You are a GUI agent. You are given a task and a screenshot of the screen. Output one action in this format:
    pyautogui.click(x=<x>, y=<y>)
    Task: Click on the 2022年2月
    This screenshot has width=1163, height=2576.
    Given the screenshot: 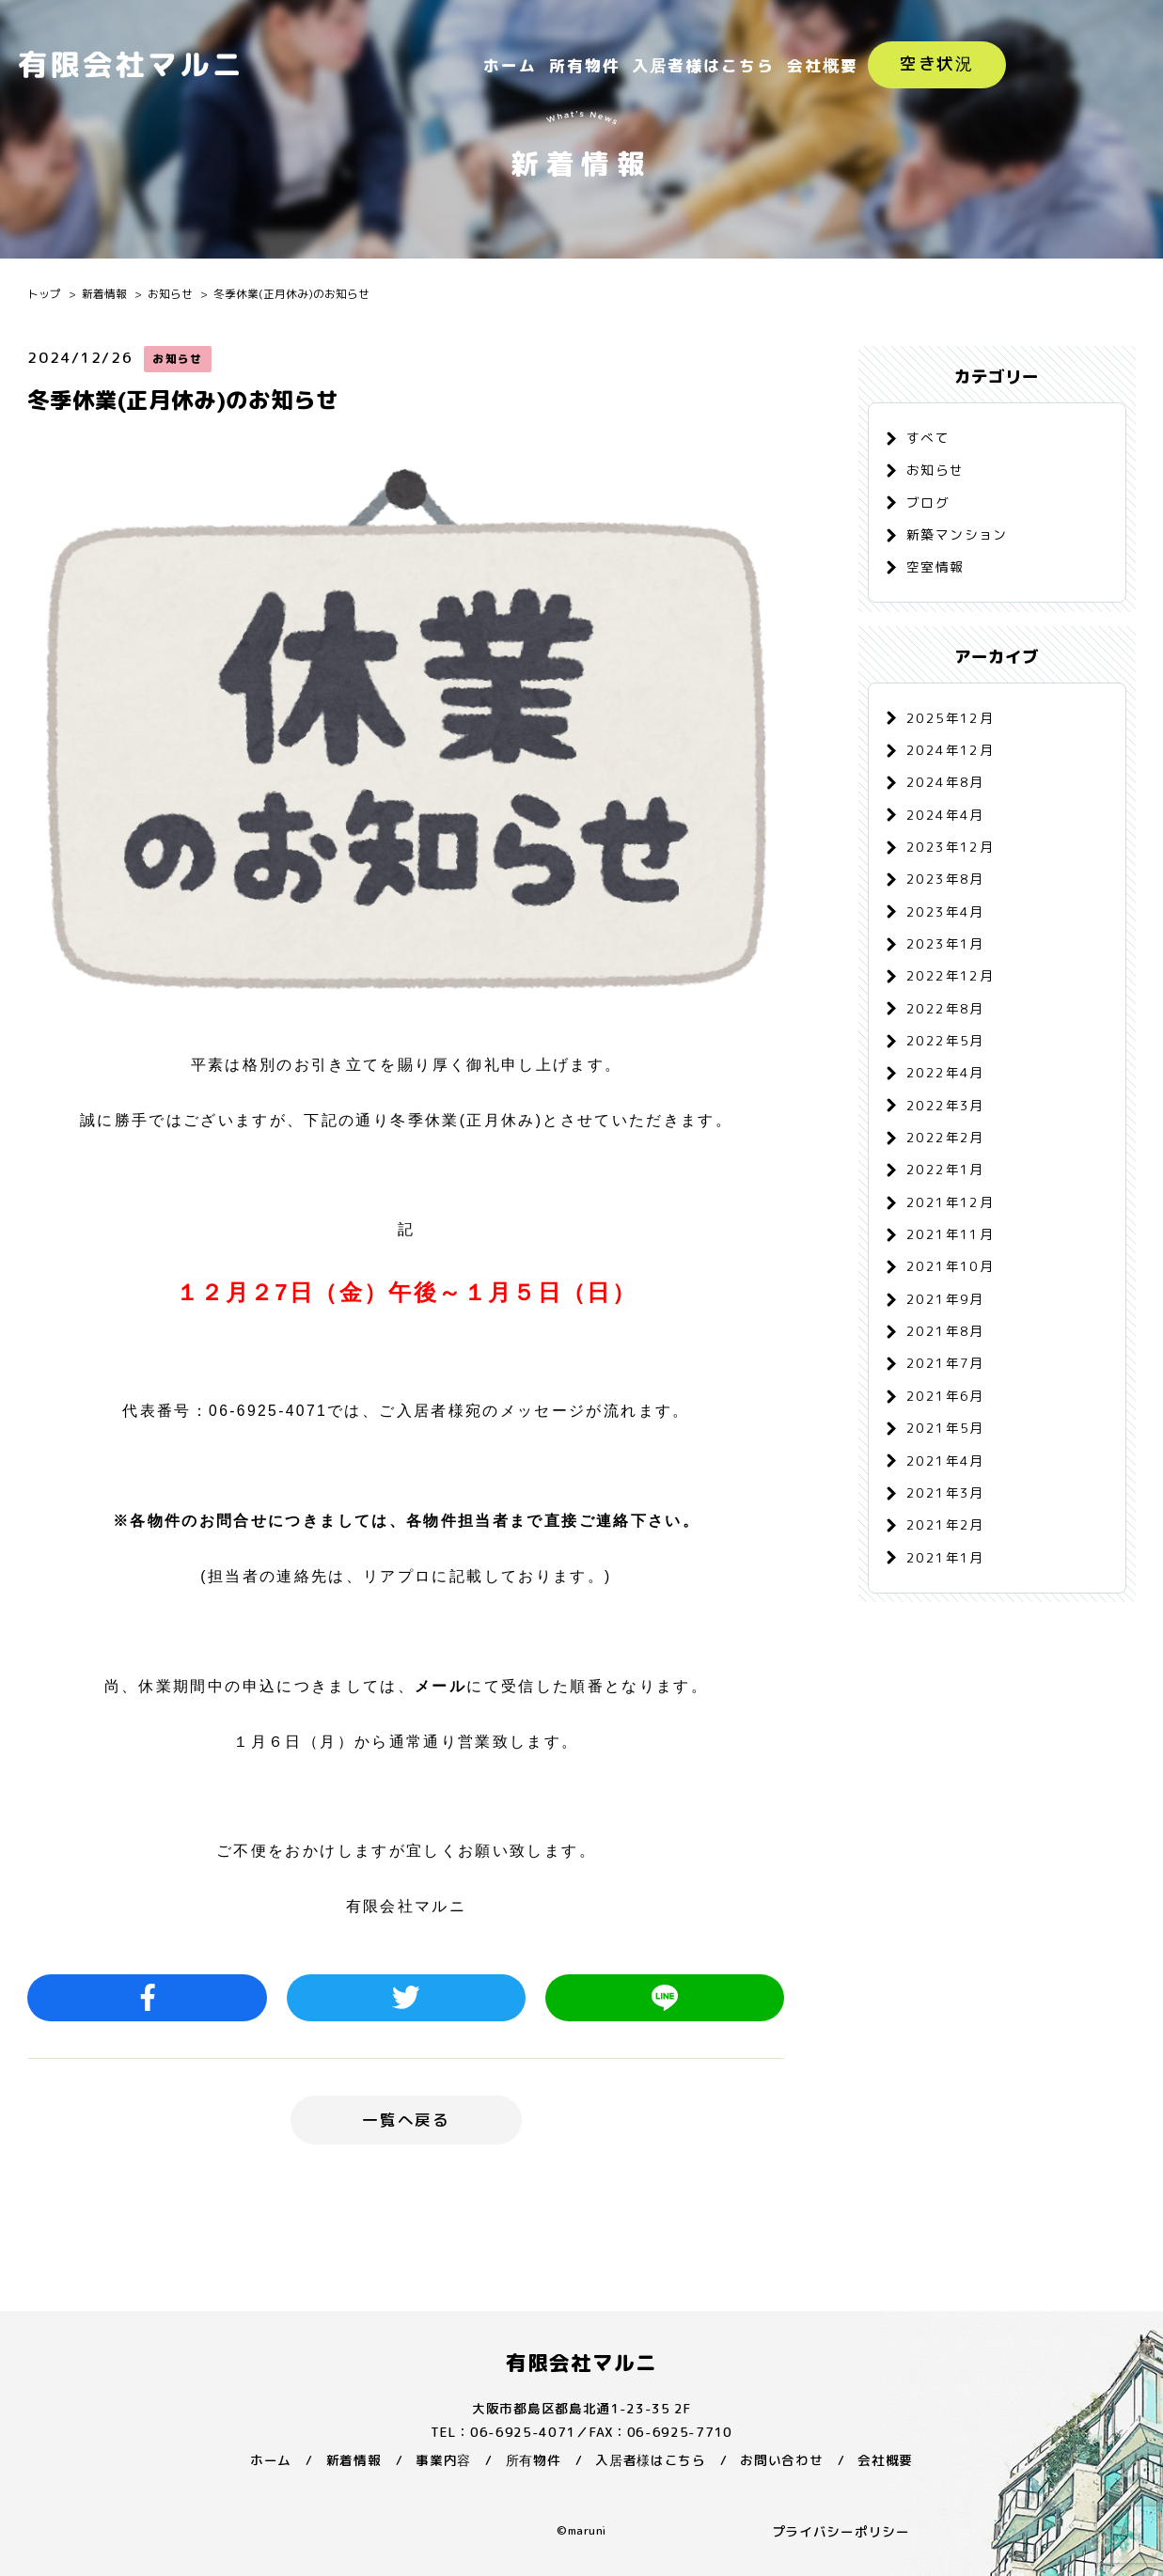 What is the action you would take?
    pyautogui.click(x=945, y=1137)
    